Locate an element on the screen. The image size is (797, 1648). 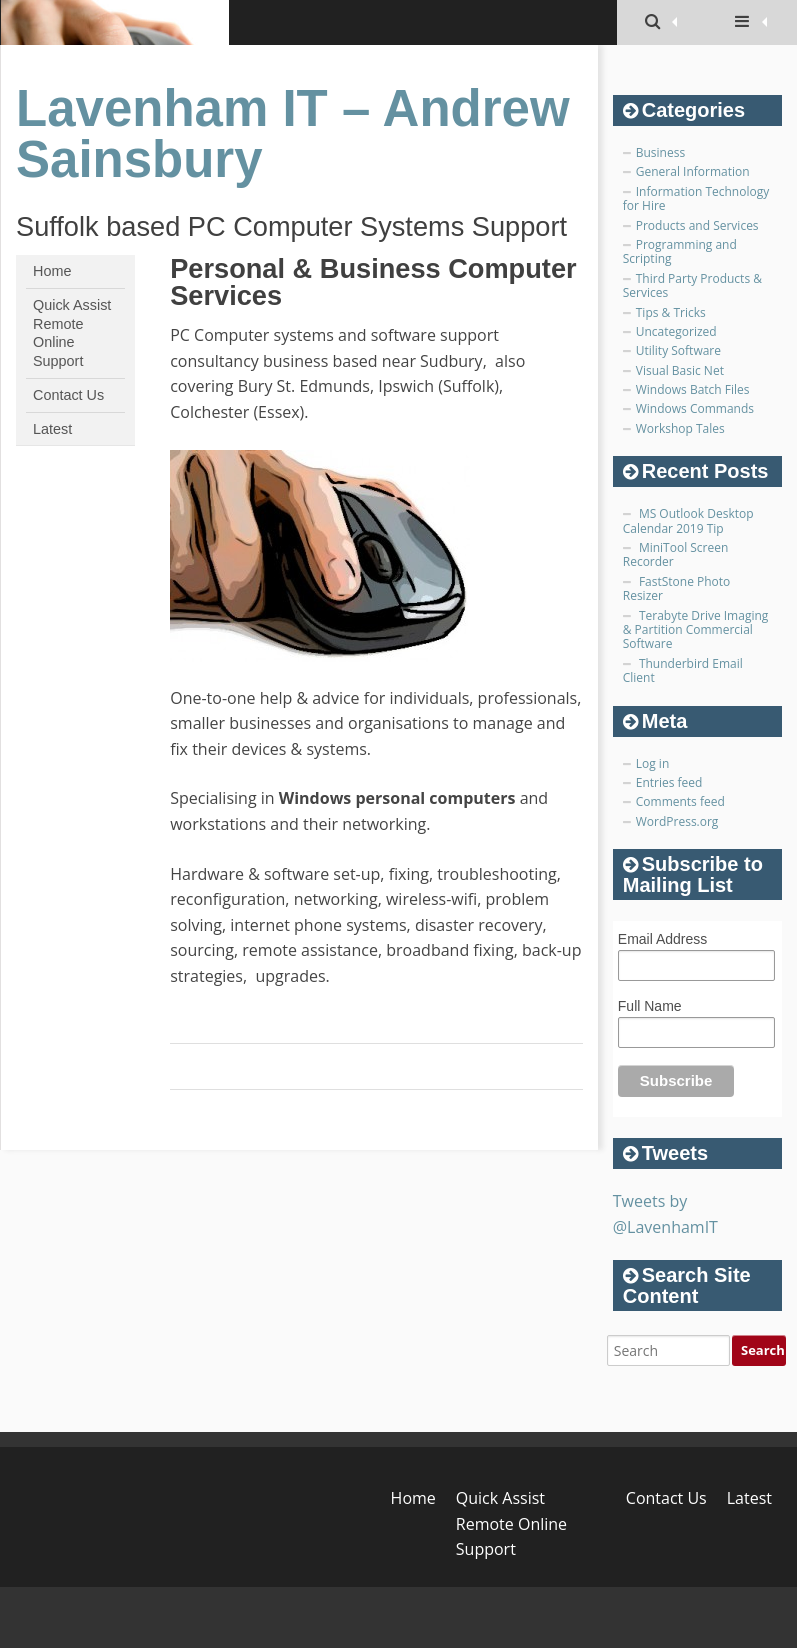
Log in is located at coordinates (653, 763).